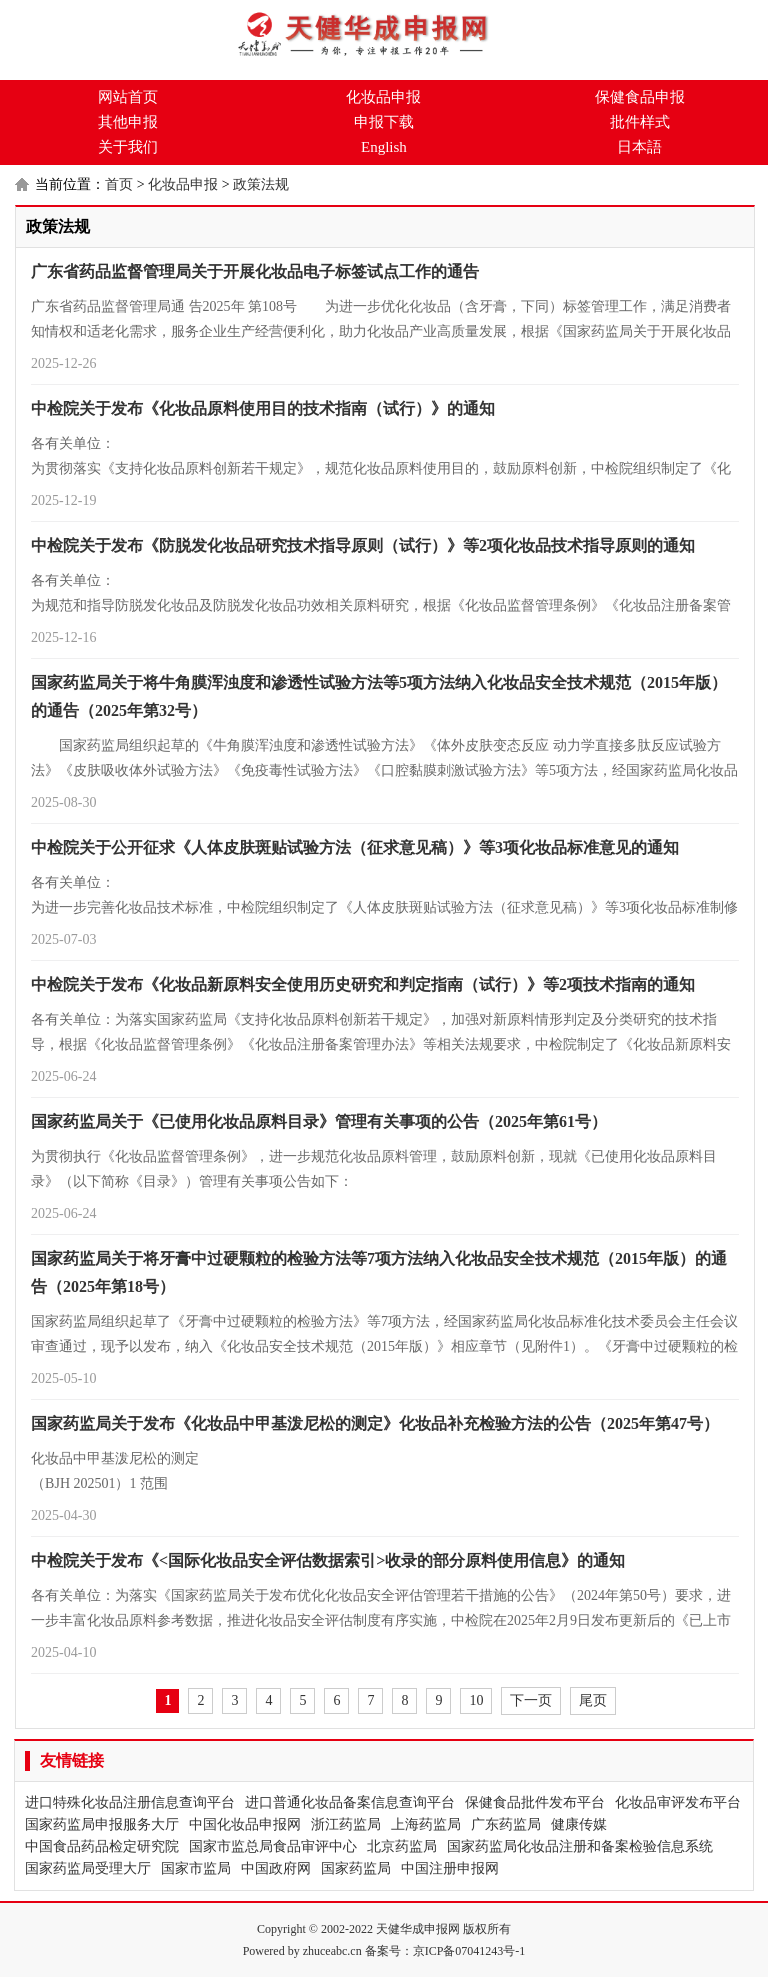 This screenshot has height=1977, width=768. What do you see at coordinates (263, 408) in the screenshot?
I see `中检院关于发布《化妆品原料使用目的技术指南（试行）》的通知` at bounding box center [263, 408].